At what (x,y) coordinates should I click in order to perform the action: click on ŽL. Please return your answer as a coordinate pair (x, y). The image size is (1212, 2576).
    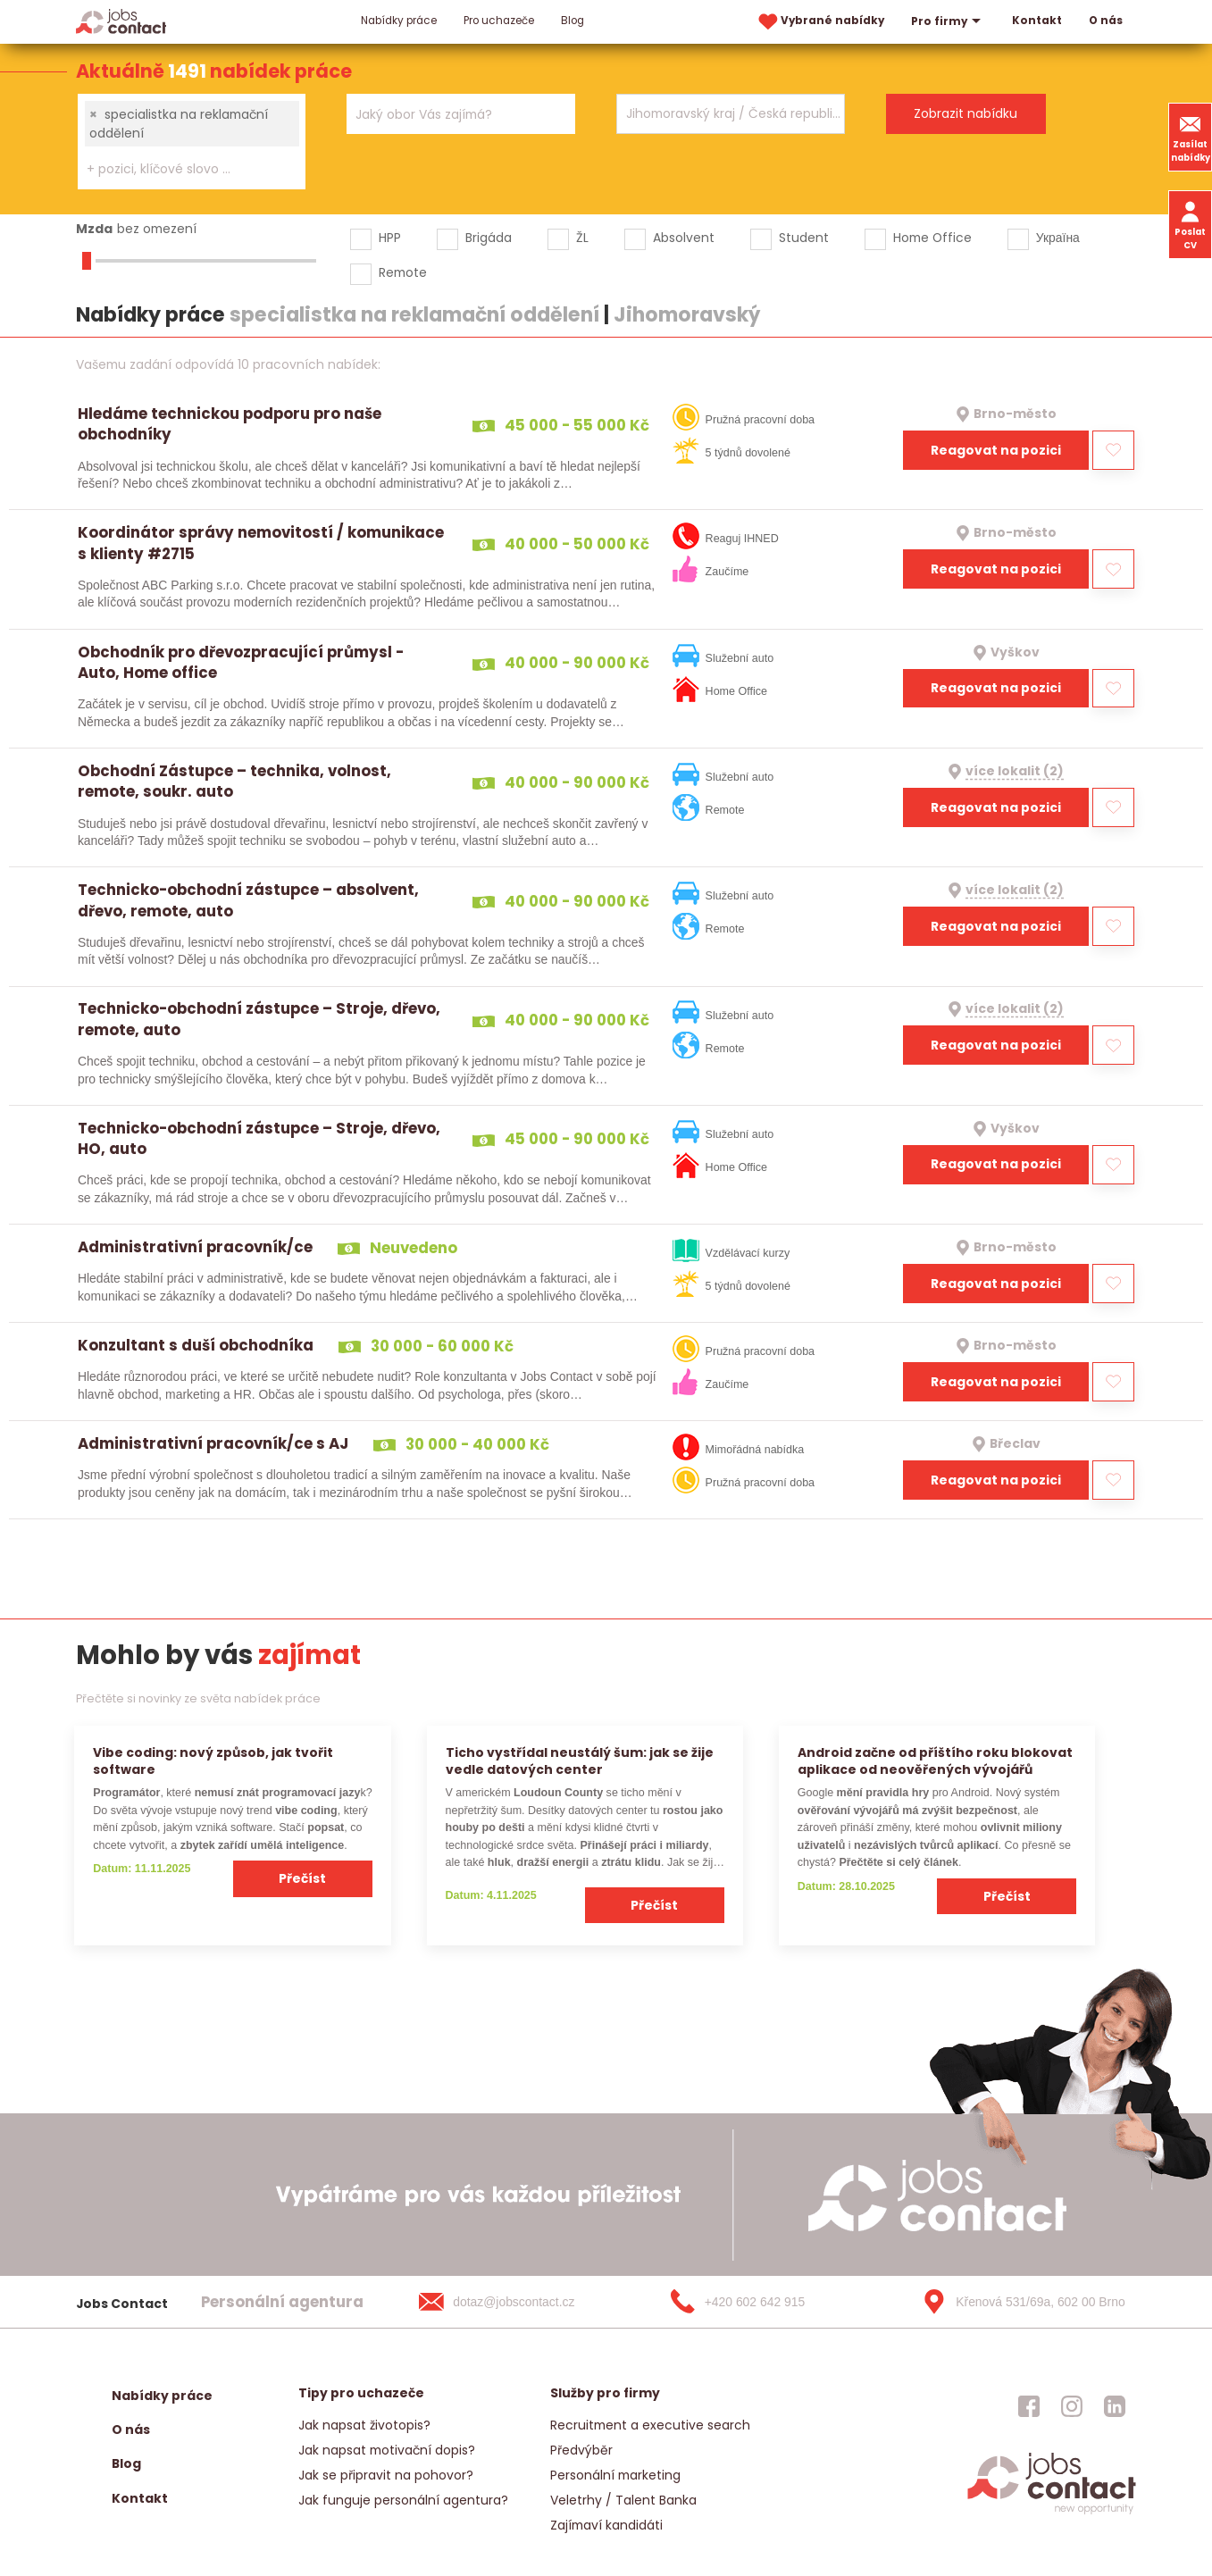
    Looking at the image, I should click on (582, 238).